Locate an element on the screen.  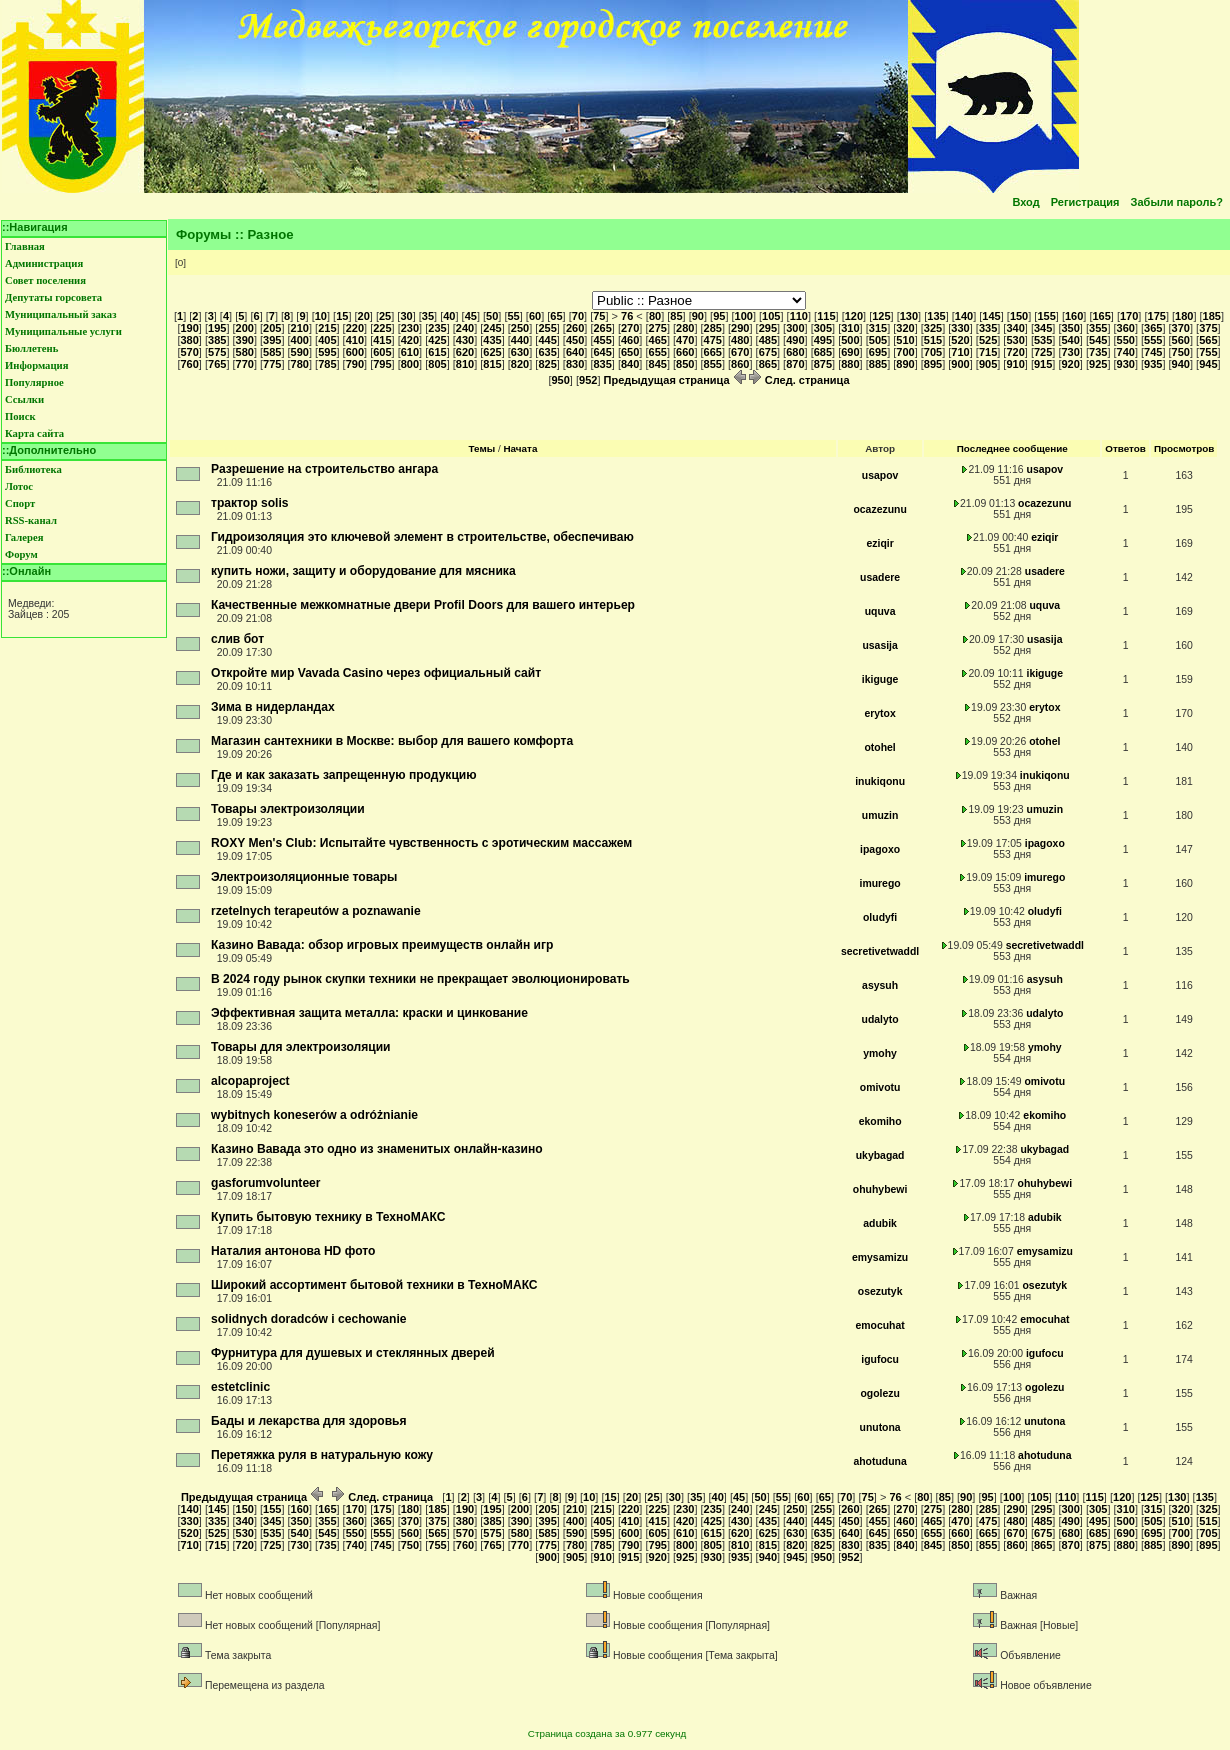
270 is located at coordinates (630, 328).